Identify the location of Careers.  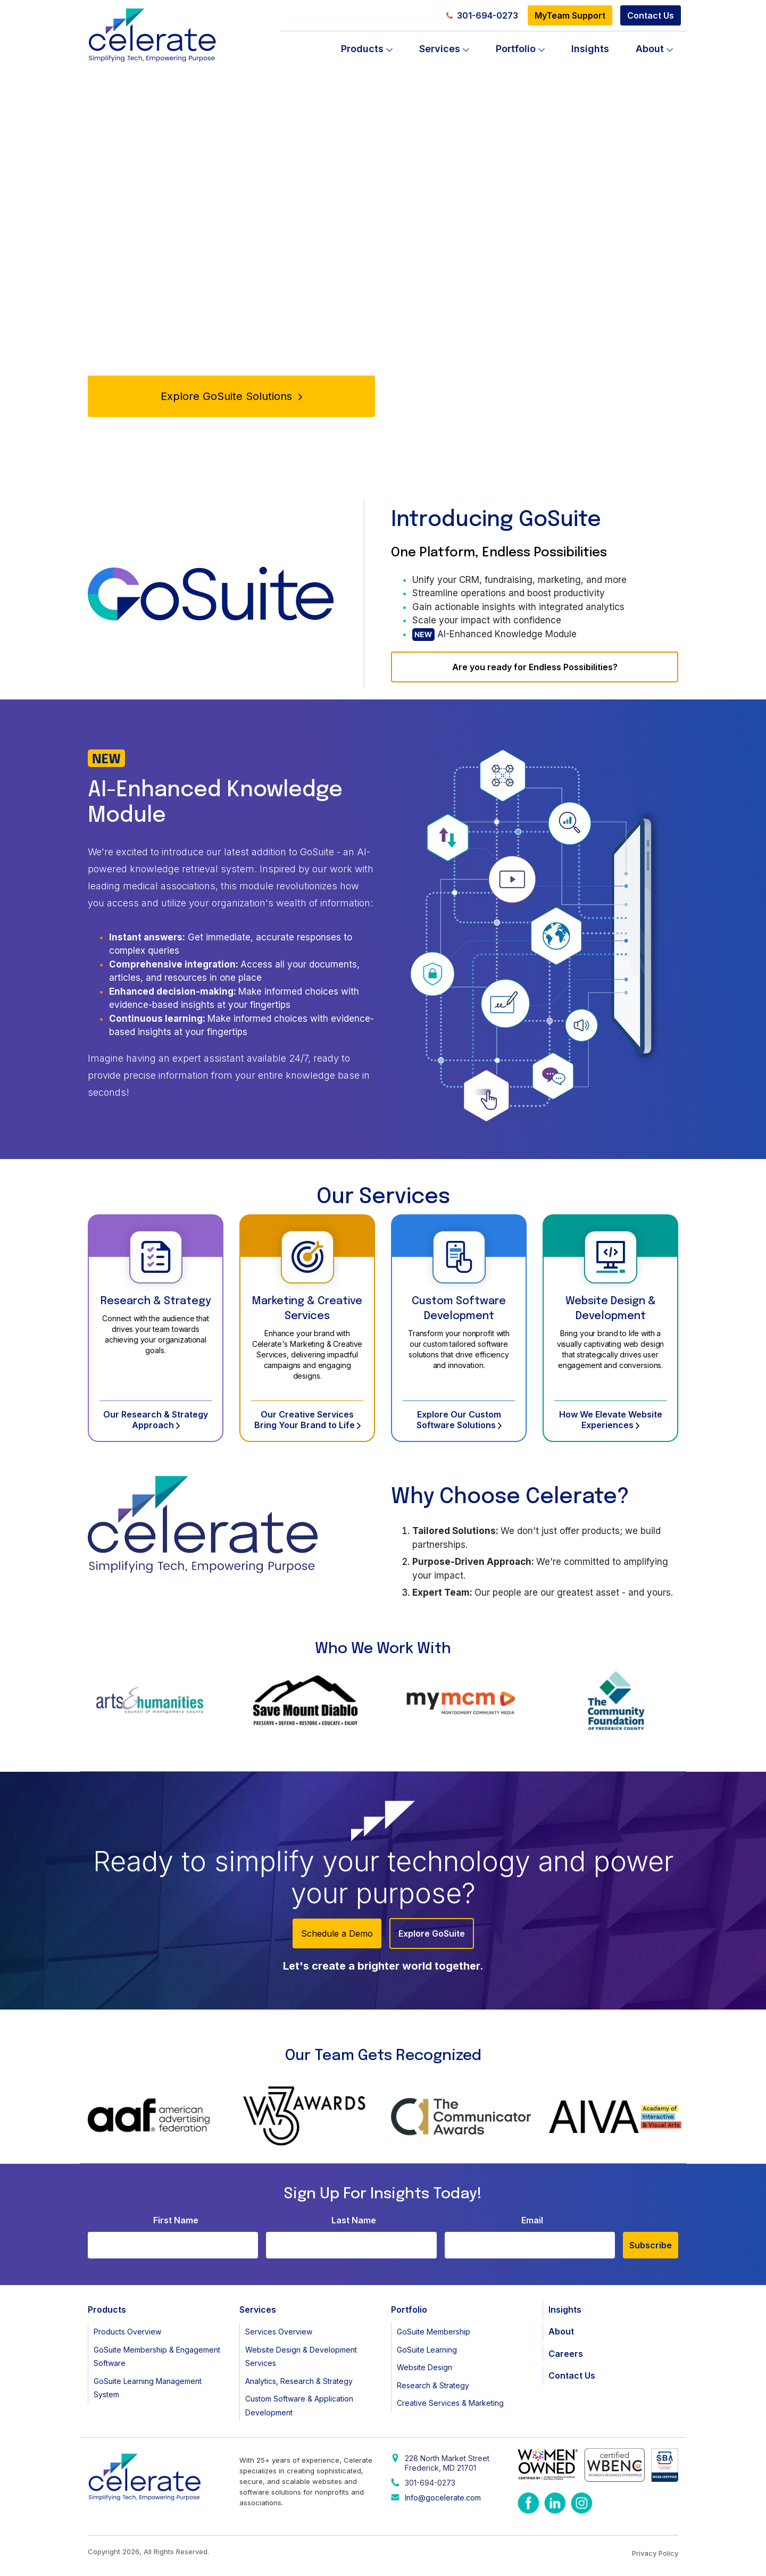
(565, 2353).